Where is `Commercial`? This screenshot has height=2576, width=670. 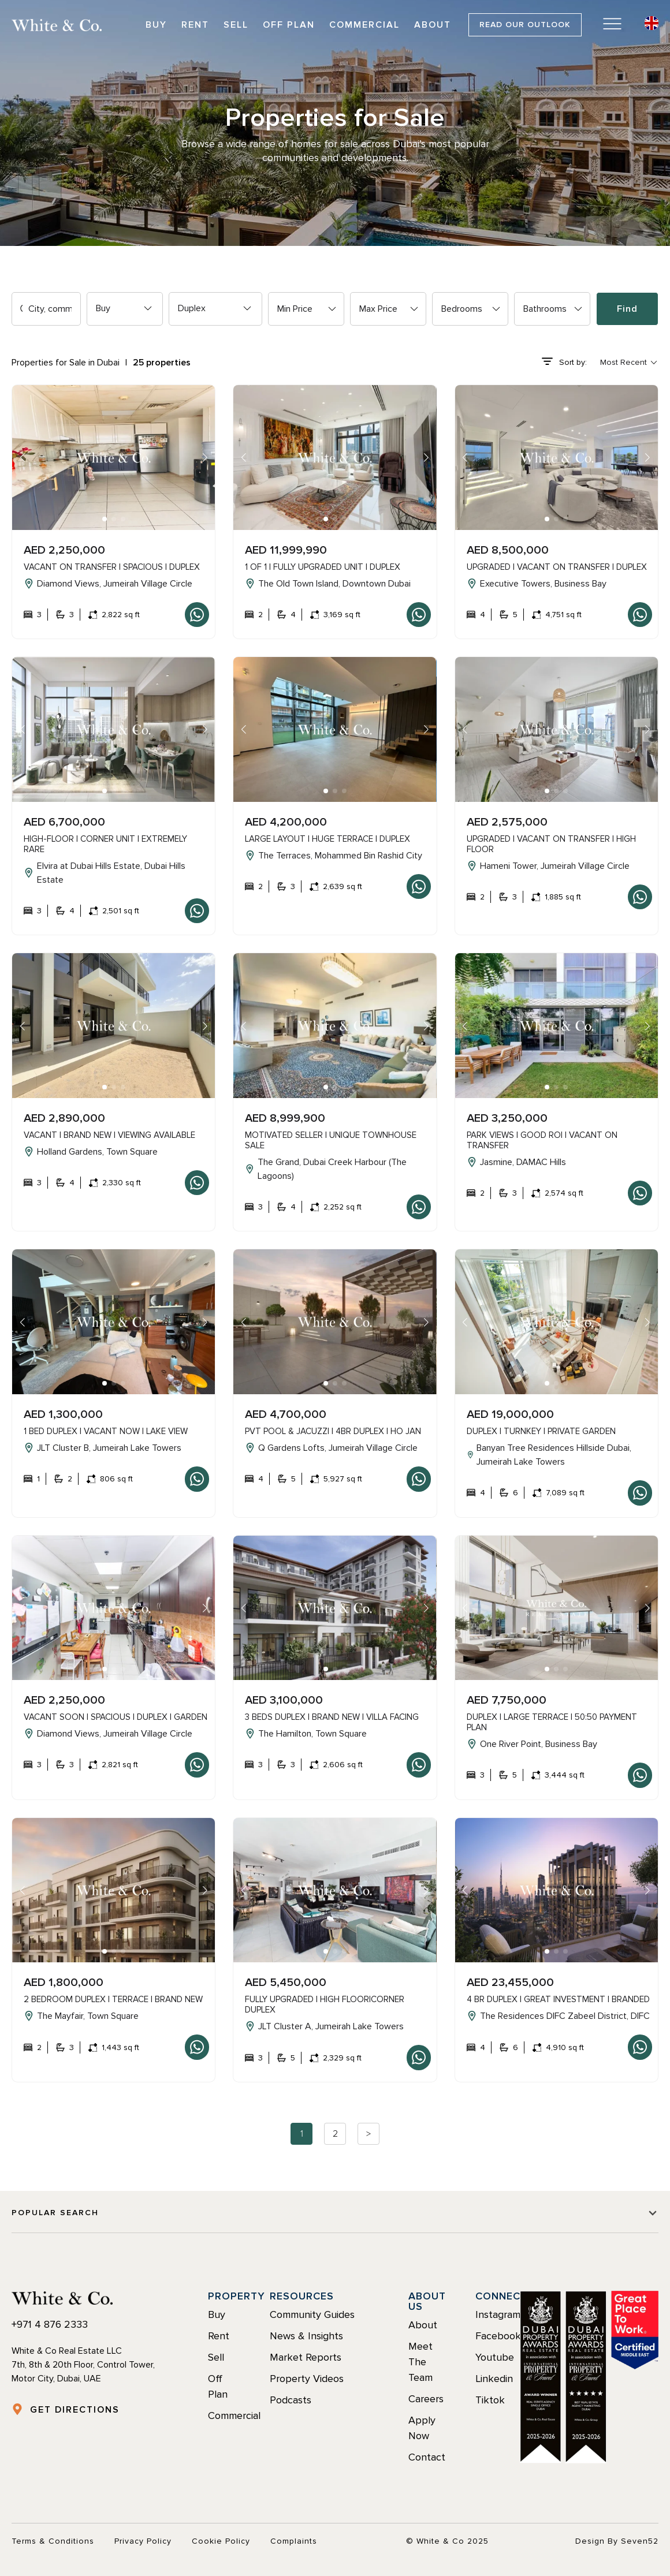 Commercial is located at coordinates (364, 25).